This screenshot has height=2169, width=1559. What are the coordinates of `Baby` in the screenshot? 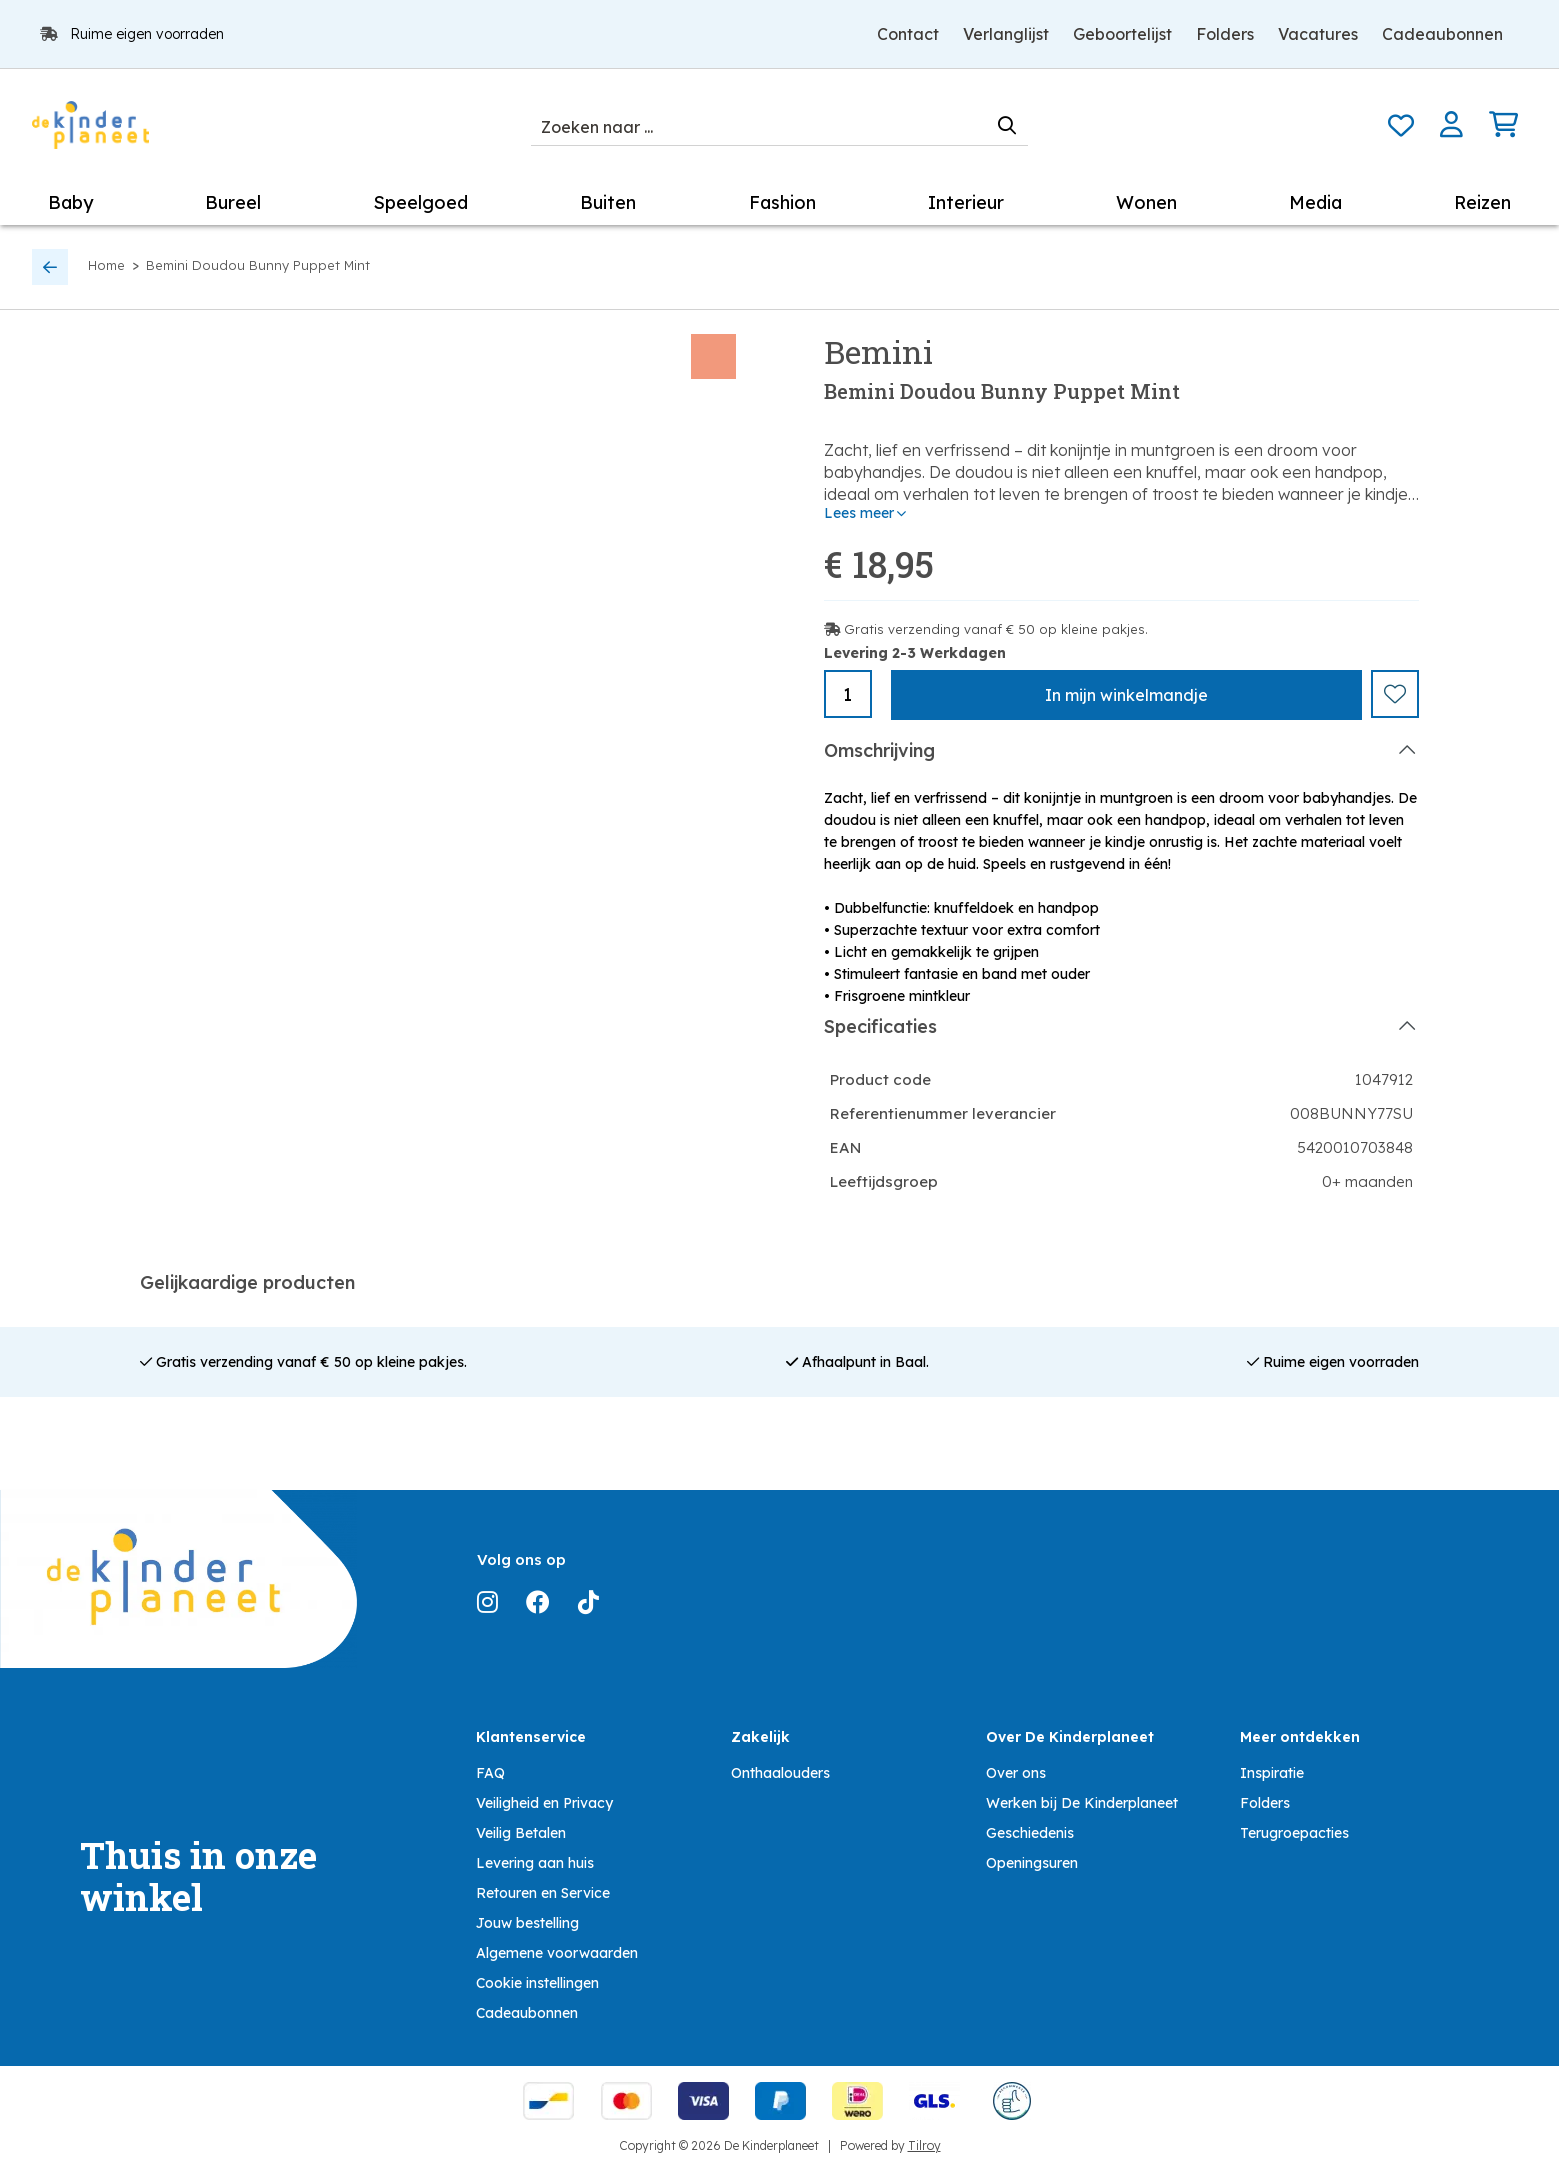 It's located at (70, 202).